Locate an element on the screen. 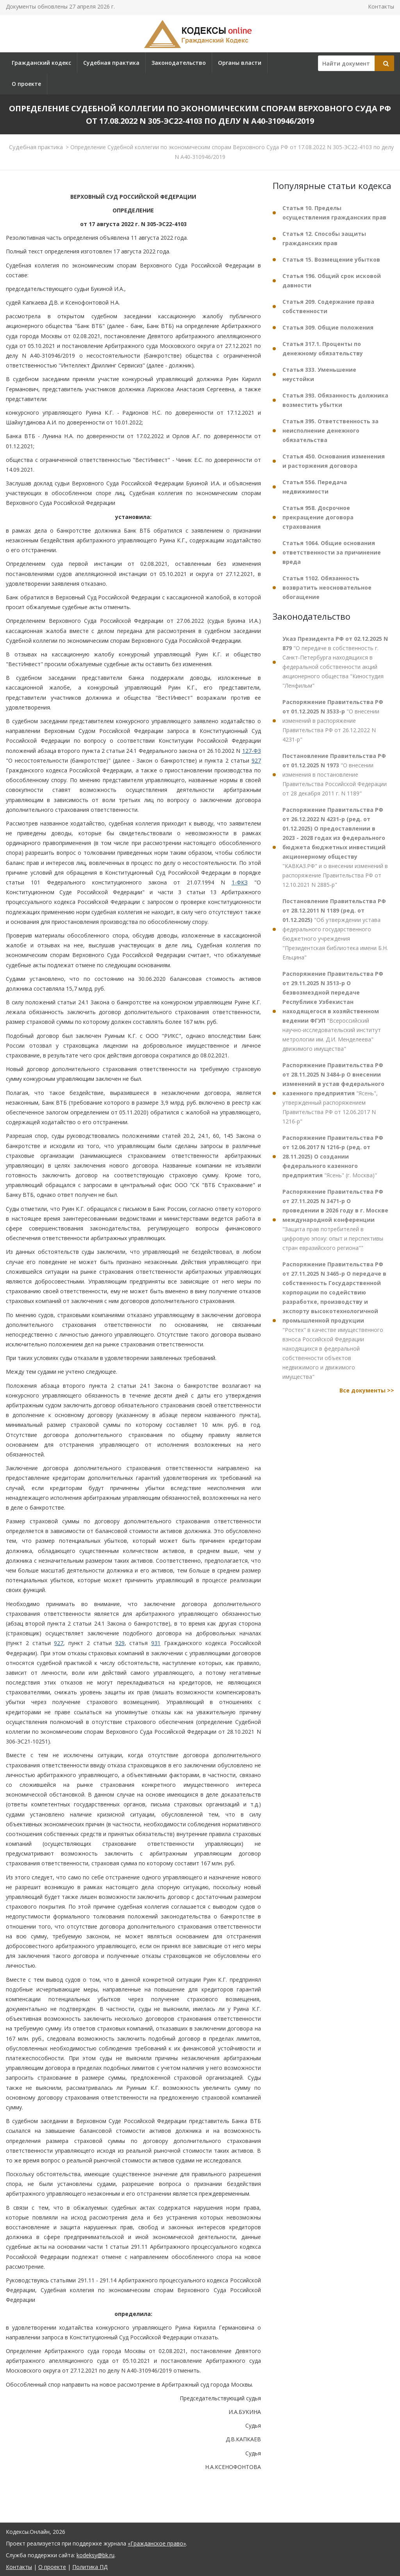 This screenshot has height=2576, width=400. Все документы >> is located at coordinates (366, 1390).